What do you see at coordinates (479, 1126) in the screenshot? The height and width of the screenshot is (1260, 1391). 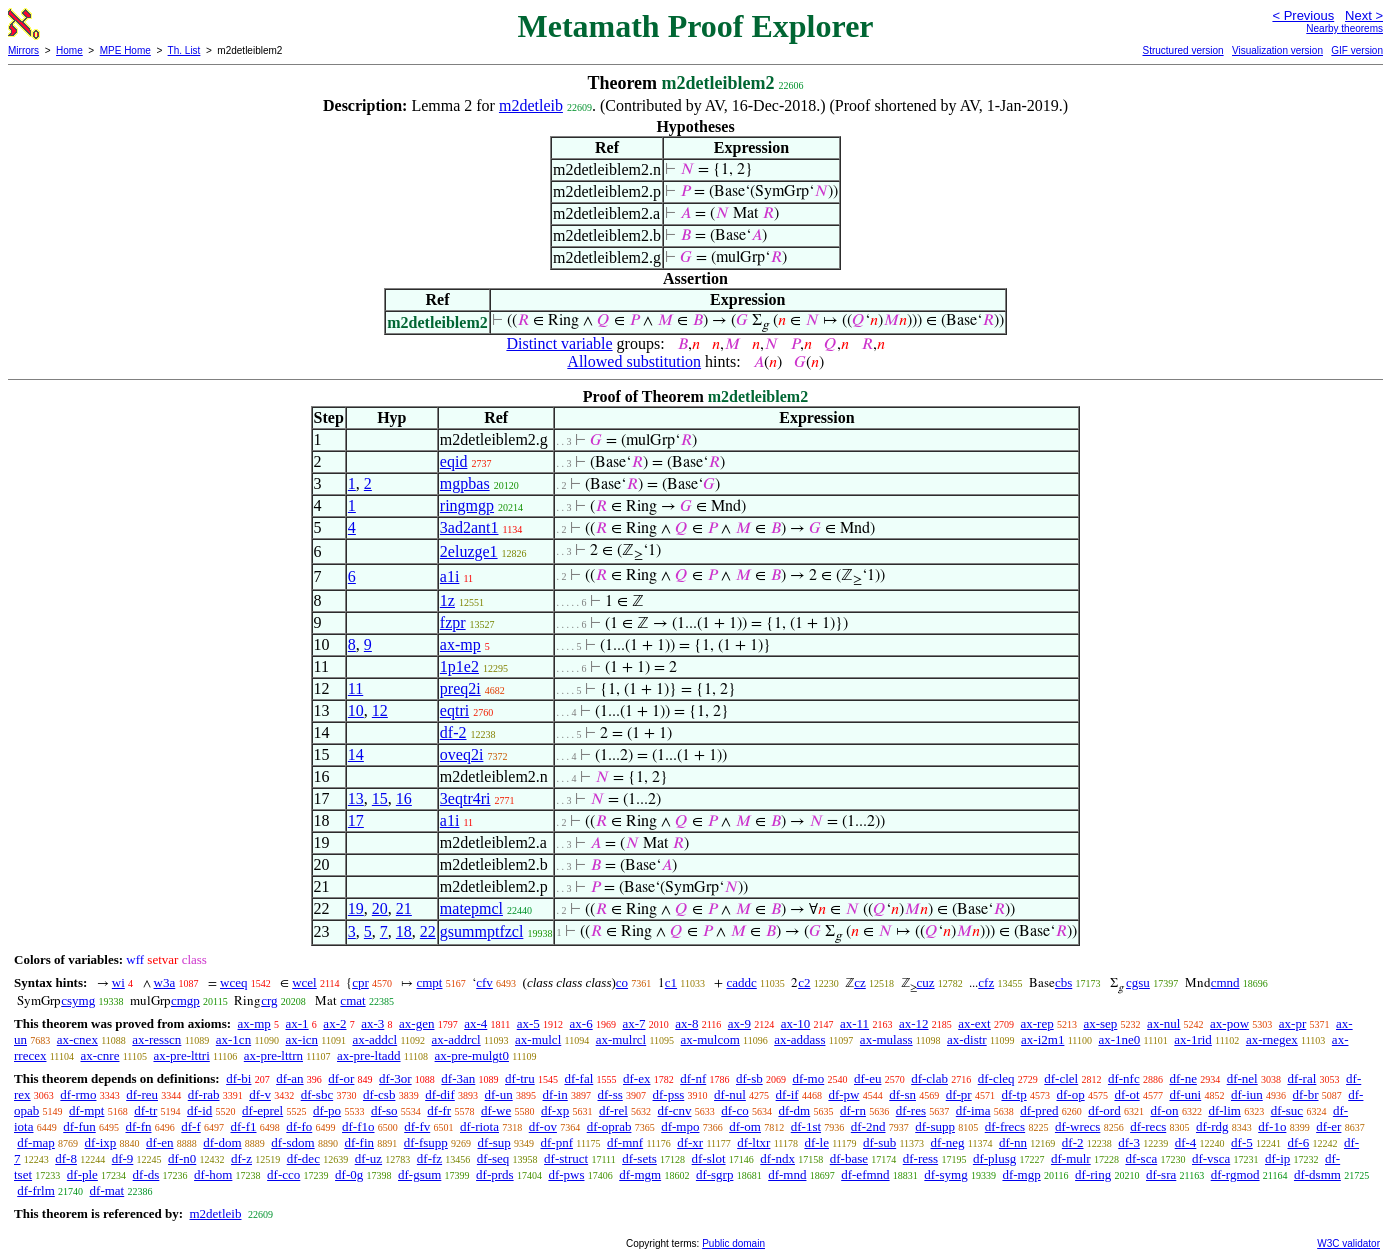 I see `df-riota` at bounding box center [479, 1126].